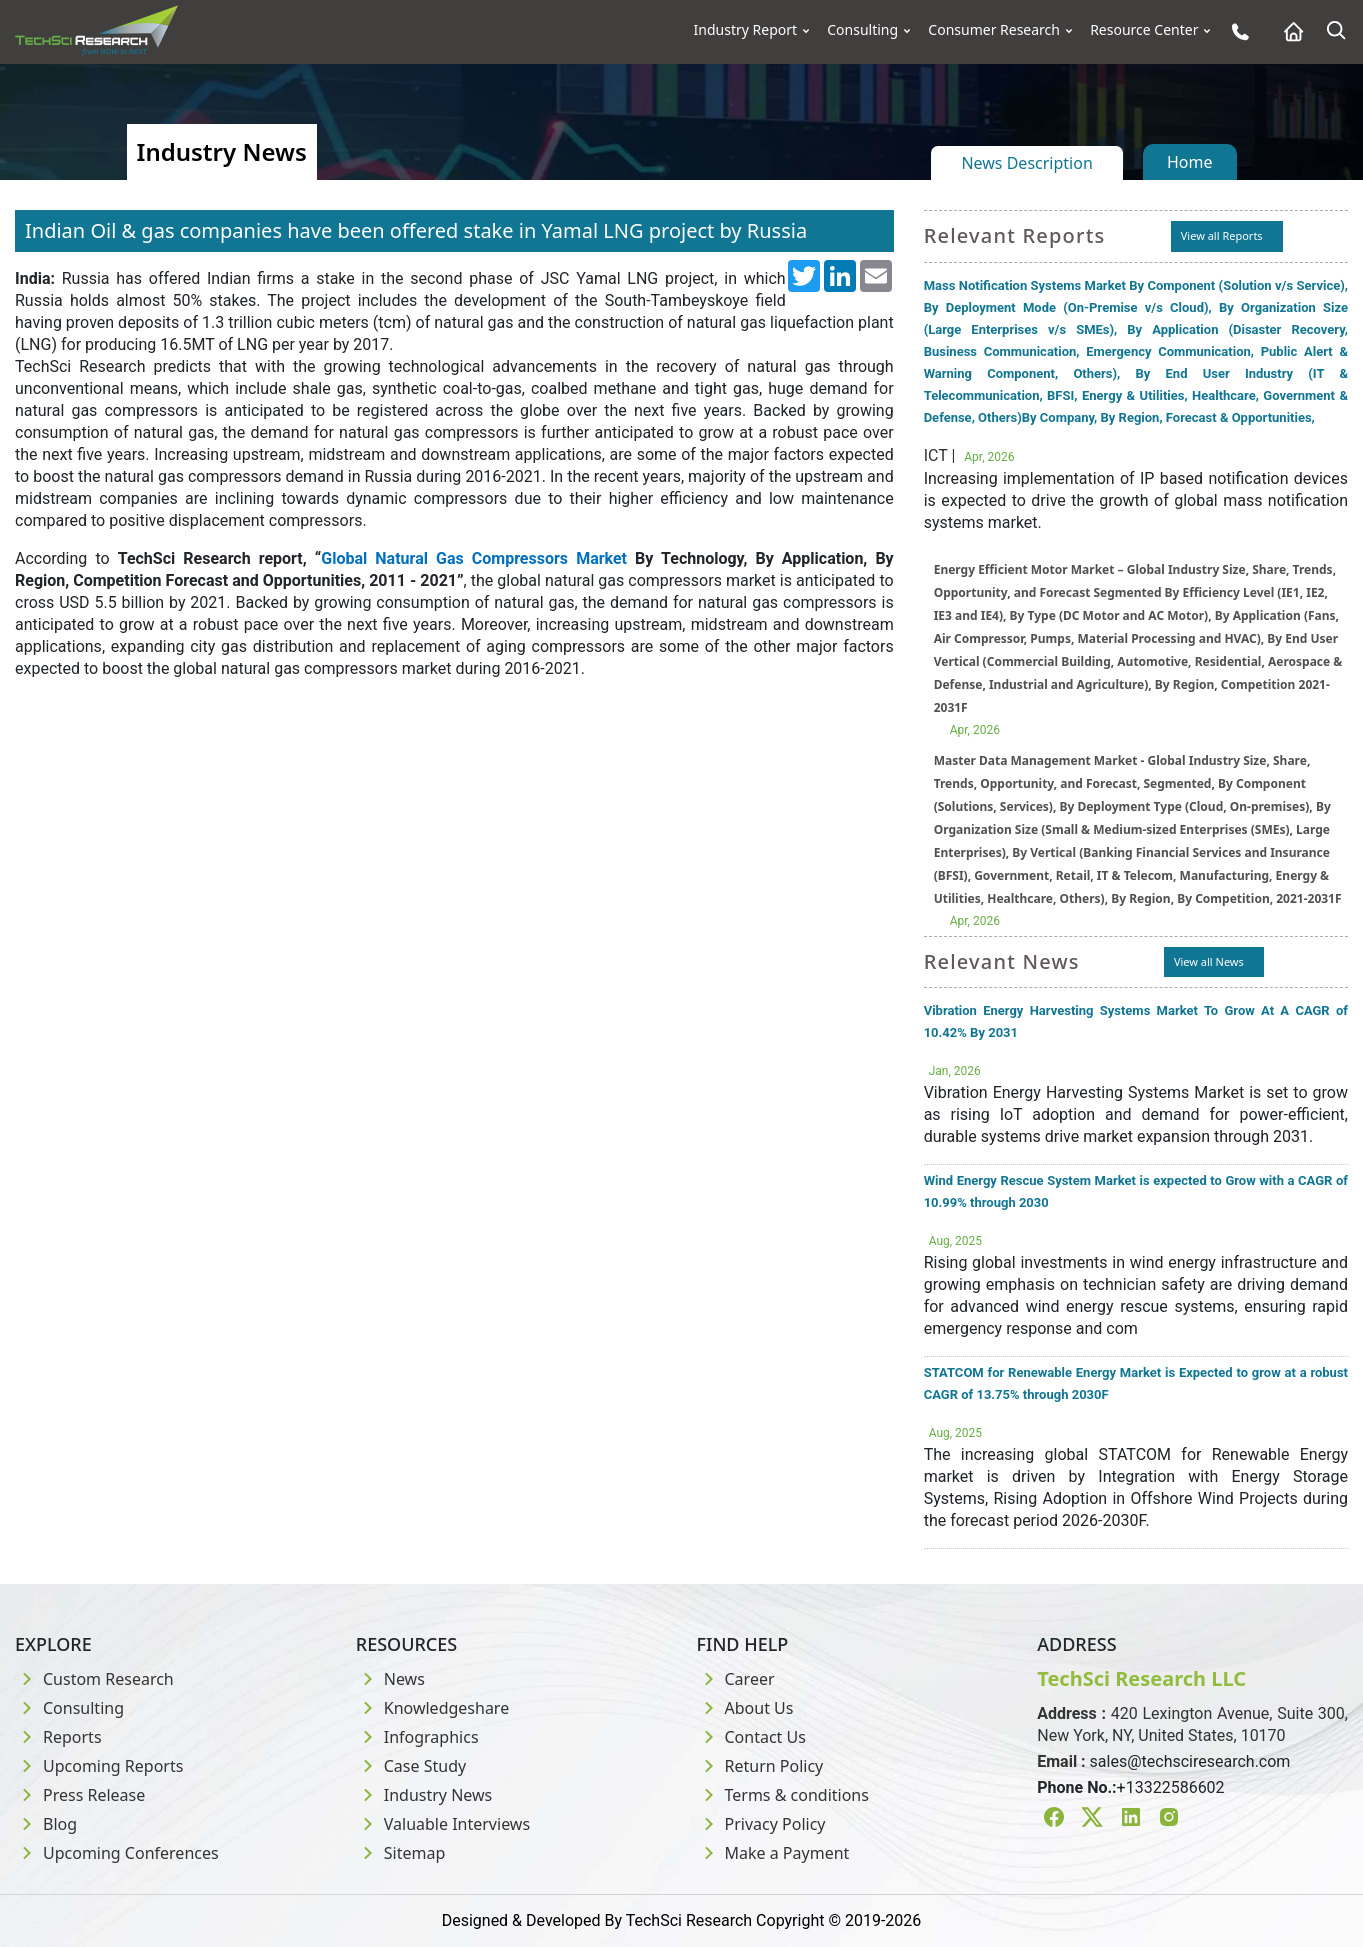 Image resolution: width=1363 pixels, height=1947 pixels. What do you see at coordinates (80, 1795) in the screenshot?
I see `Press Release` at bounding box center [80, 1795].